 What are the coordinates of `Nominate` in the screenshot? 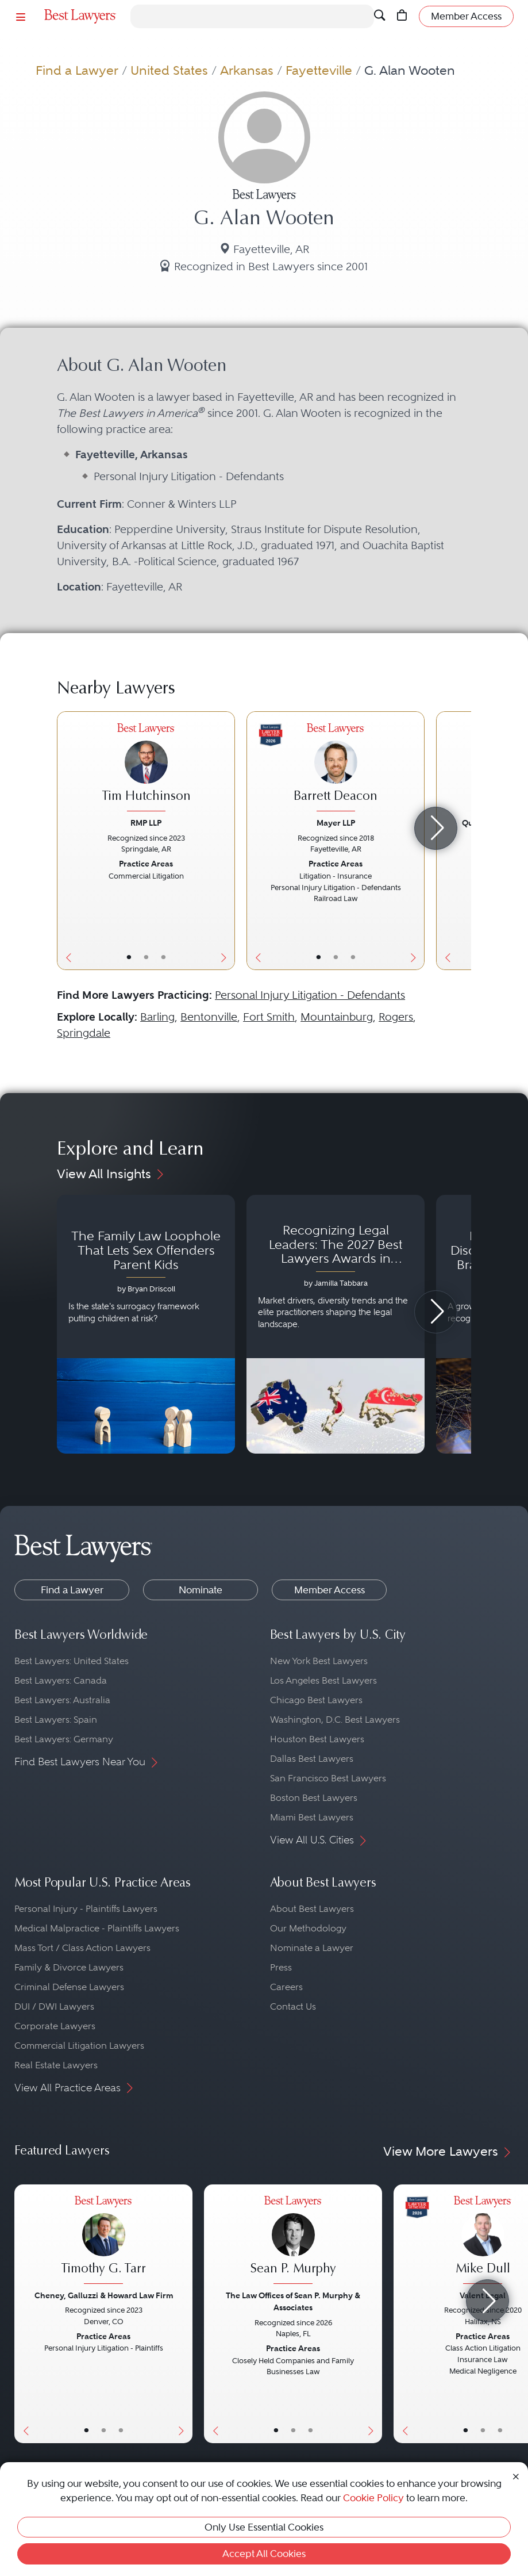 It's located at (200, 1590).